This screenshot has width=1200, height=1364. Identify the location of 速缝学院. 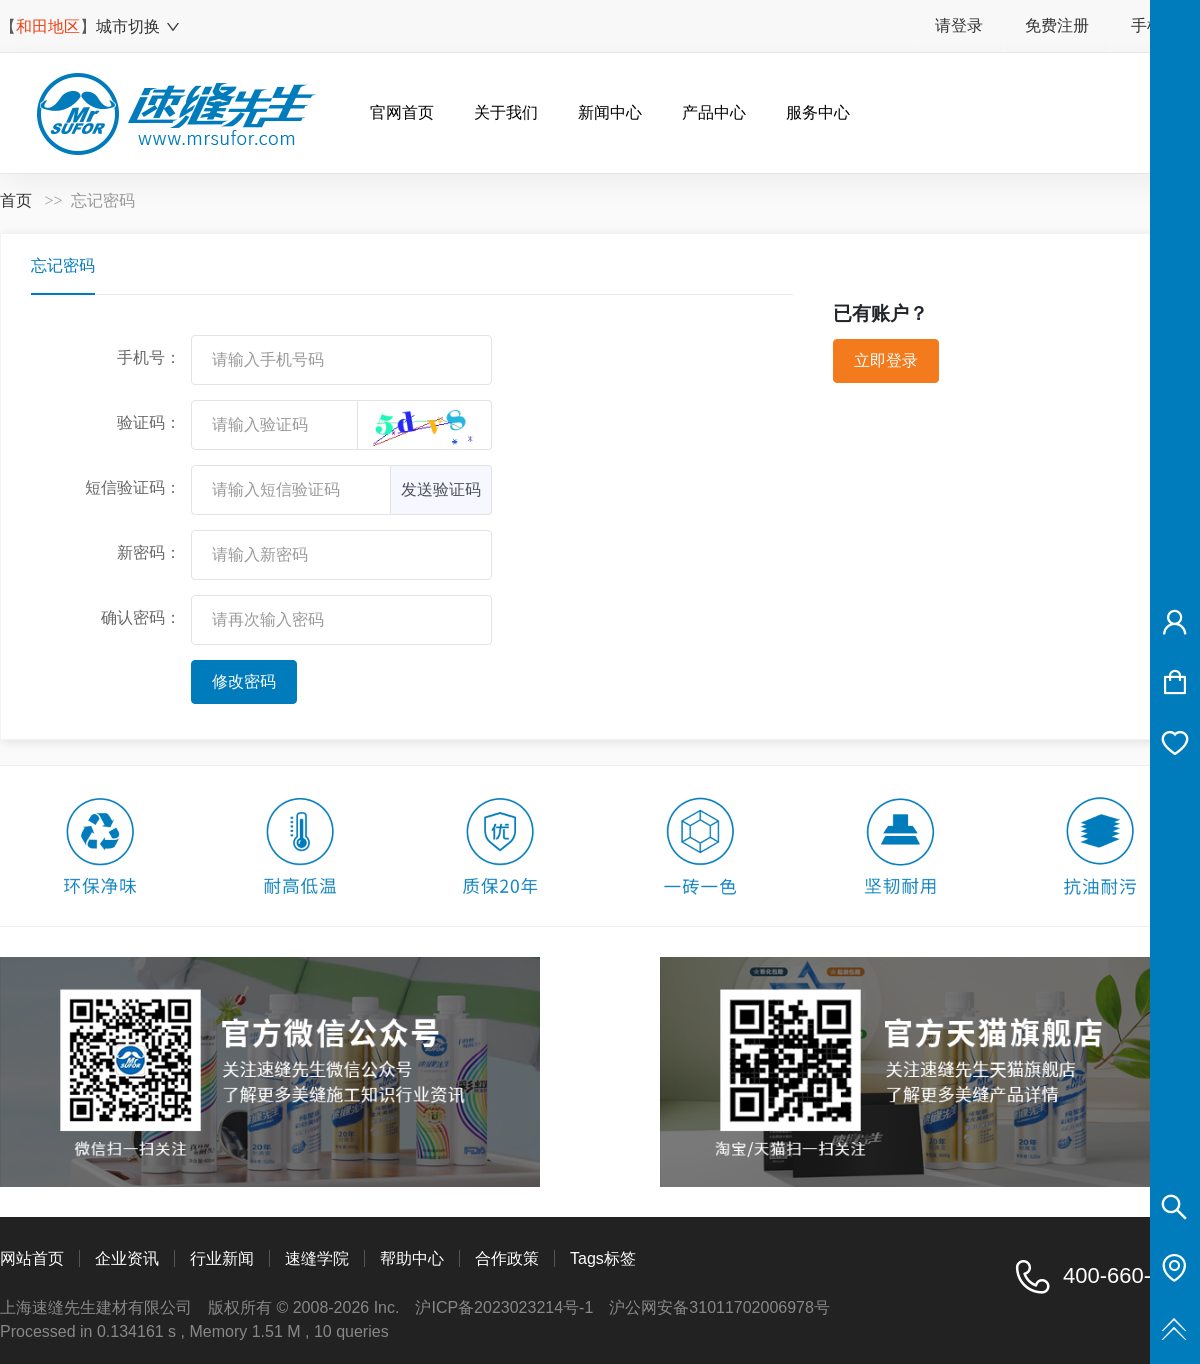
(317, 1258).